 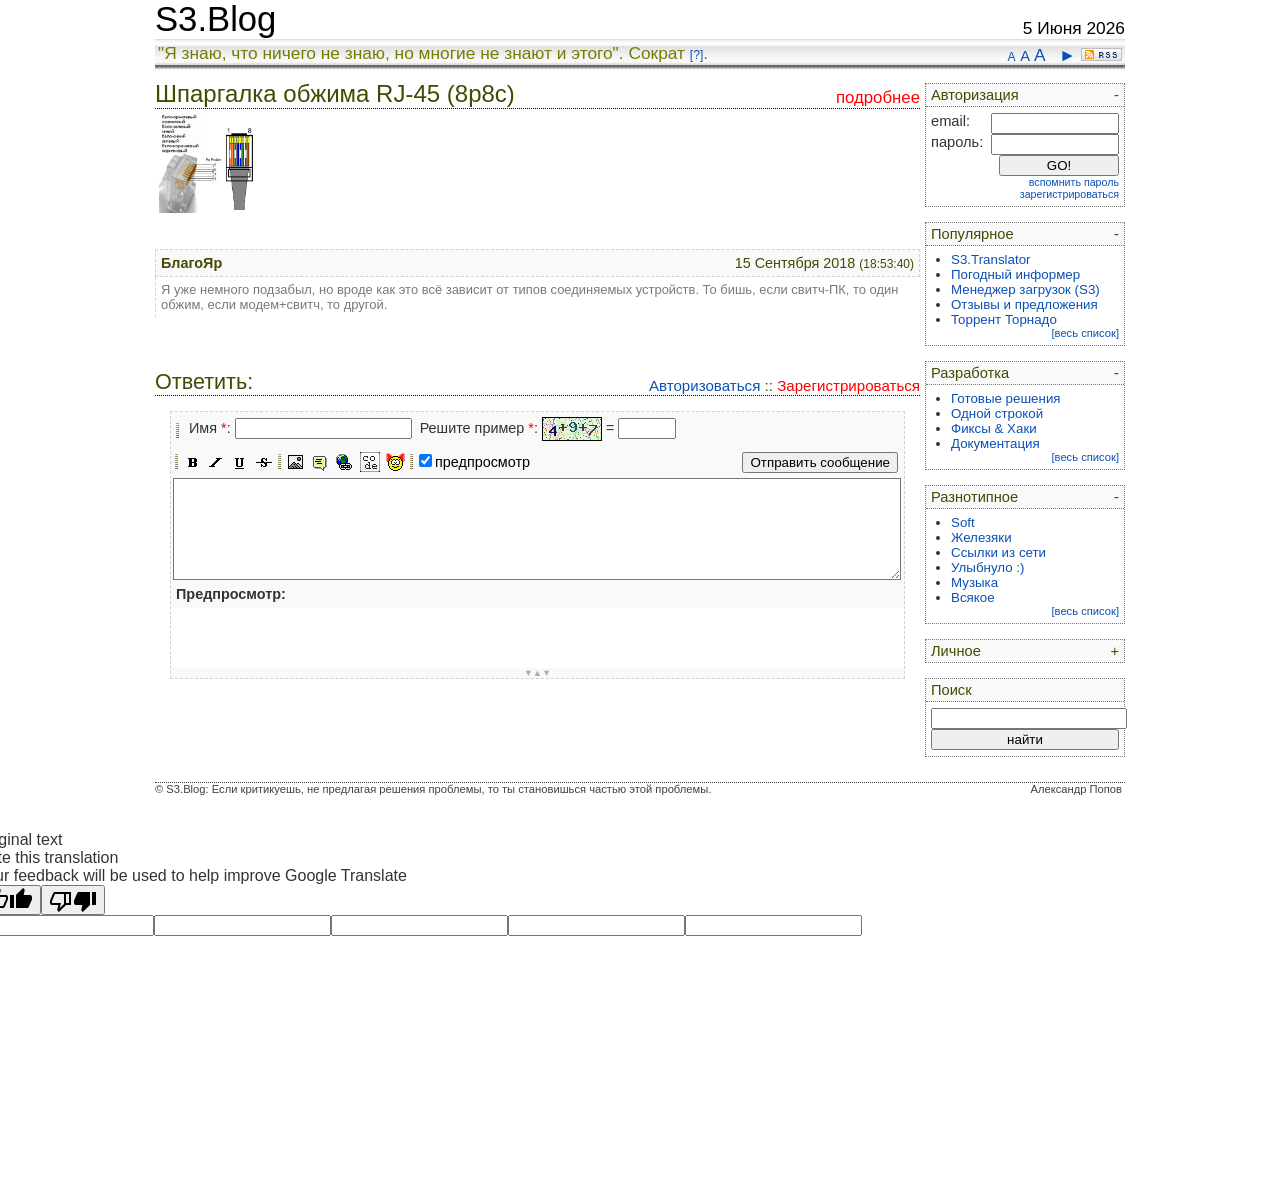 What do you see at coordinates (974, 582) in the screenshot?
I see `Музыка` at bounding box center [974, 582].